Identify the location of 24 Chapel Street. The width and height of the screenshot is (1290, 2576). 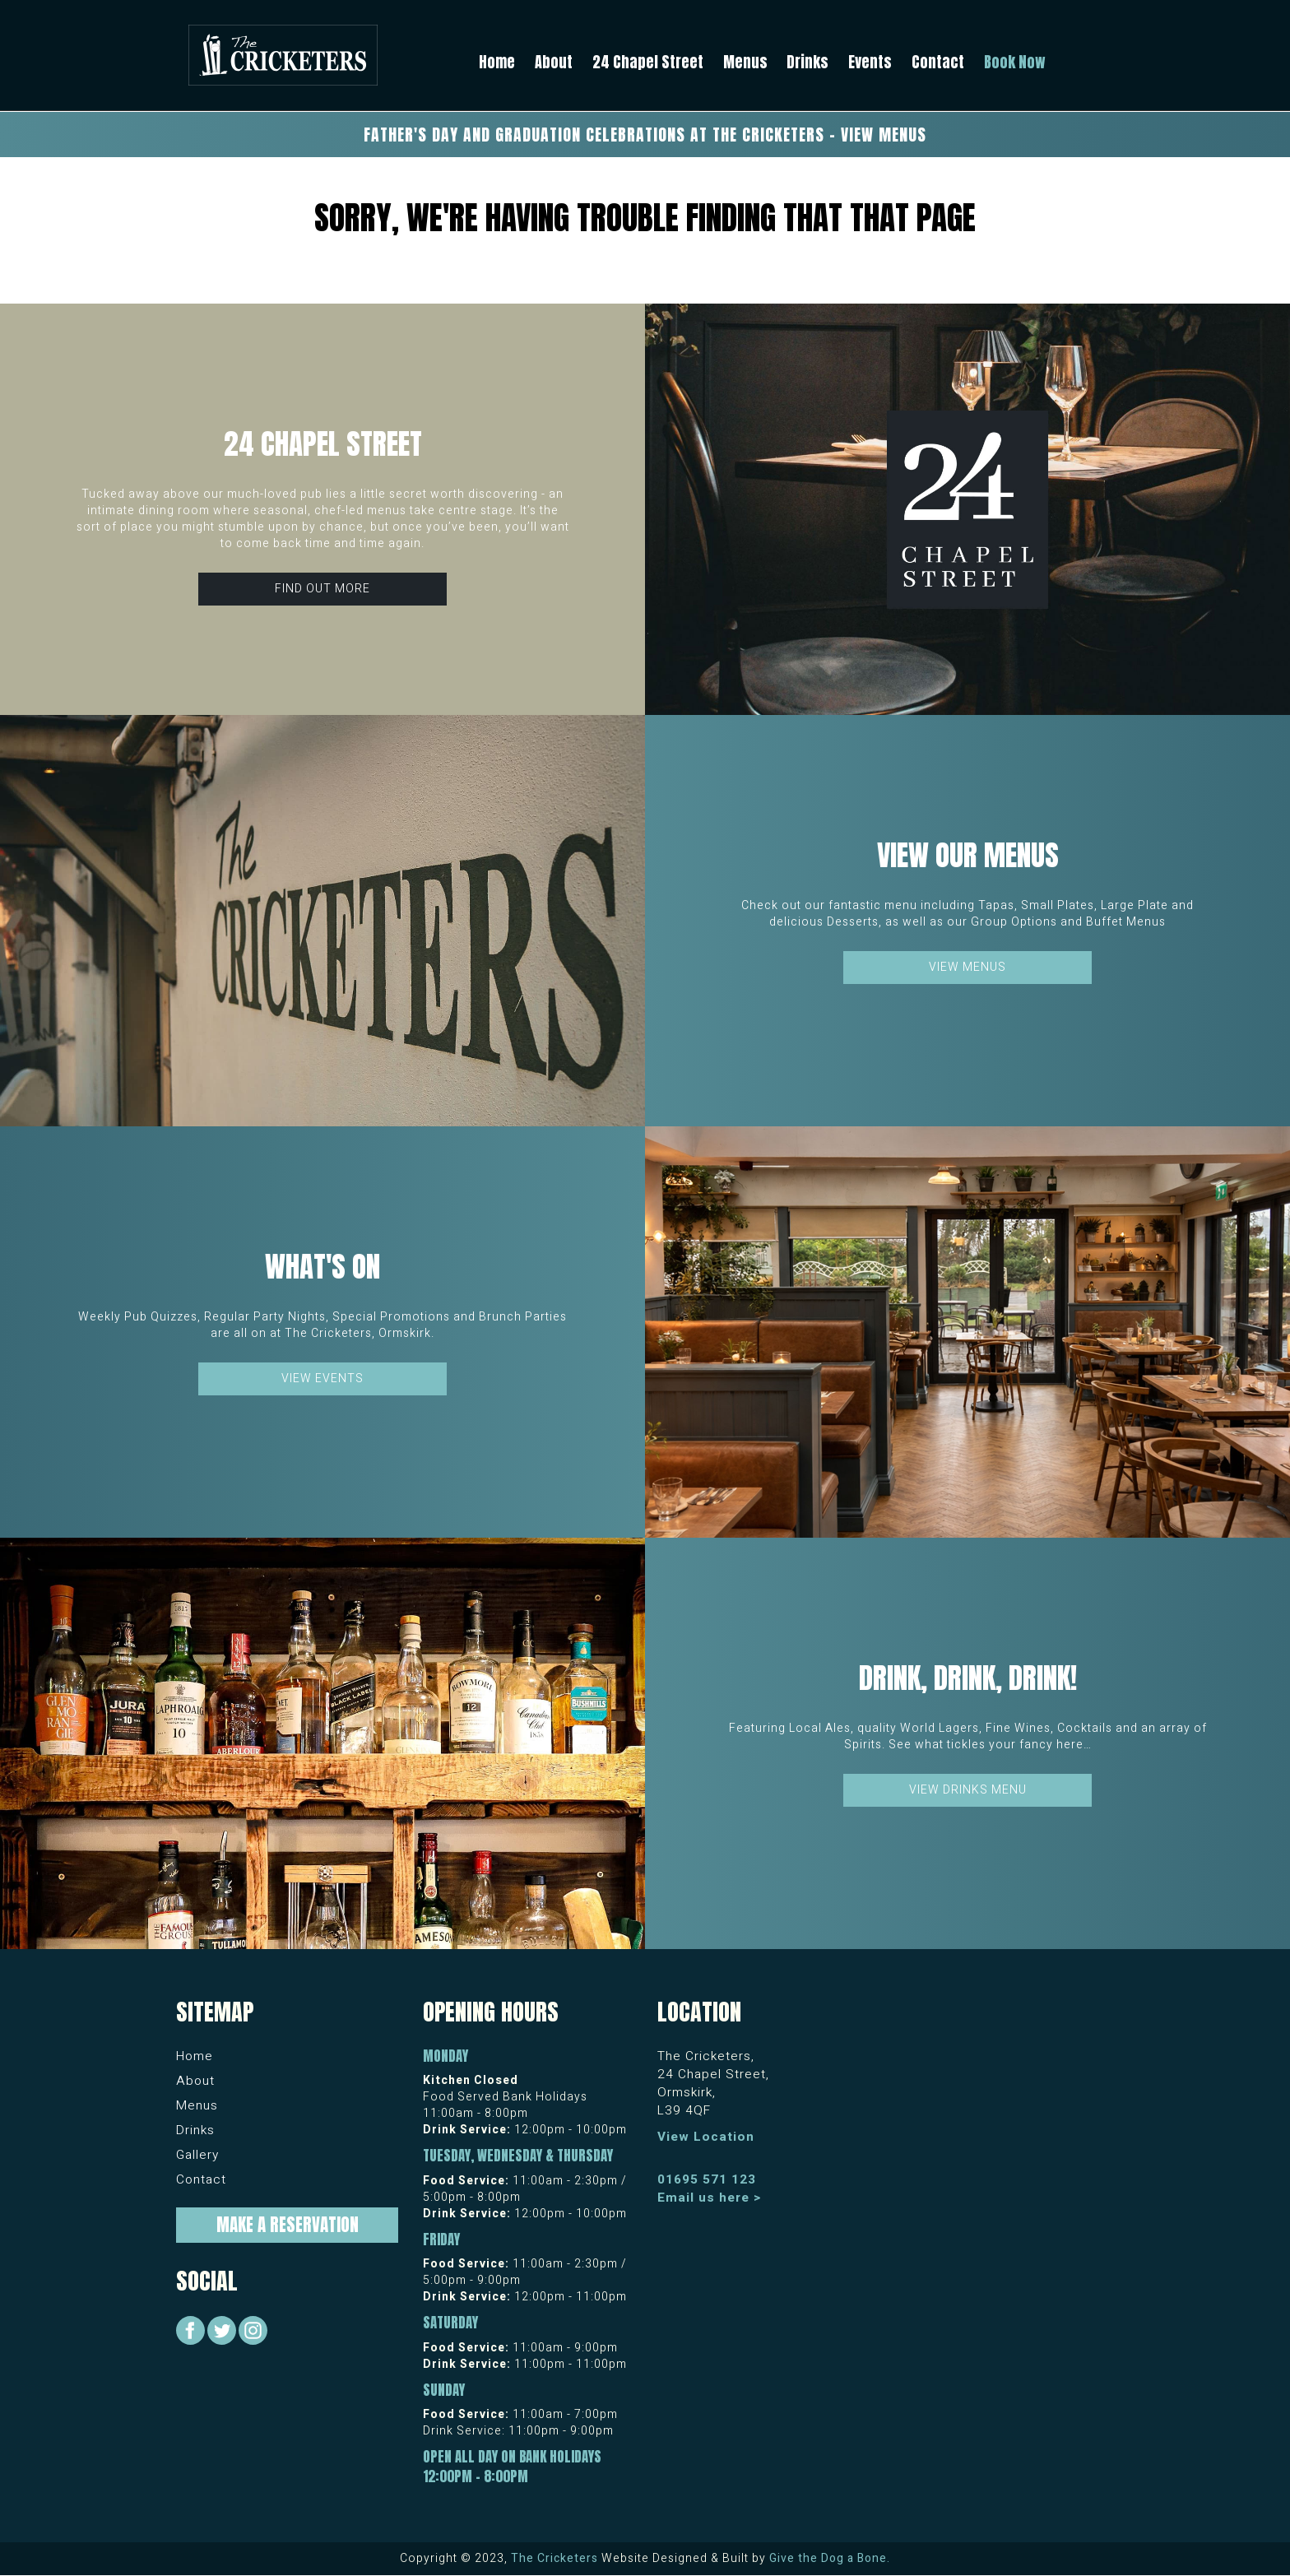
(647, 62).